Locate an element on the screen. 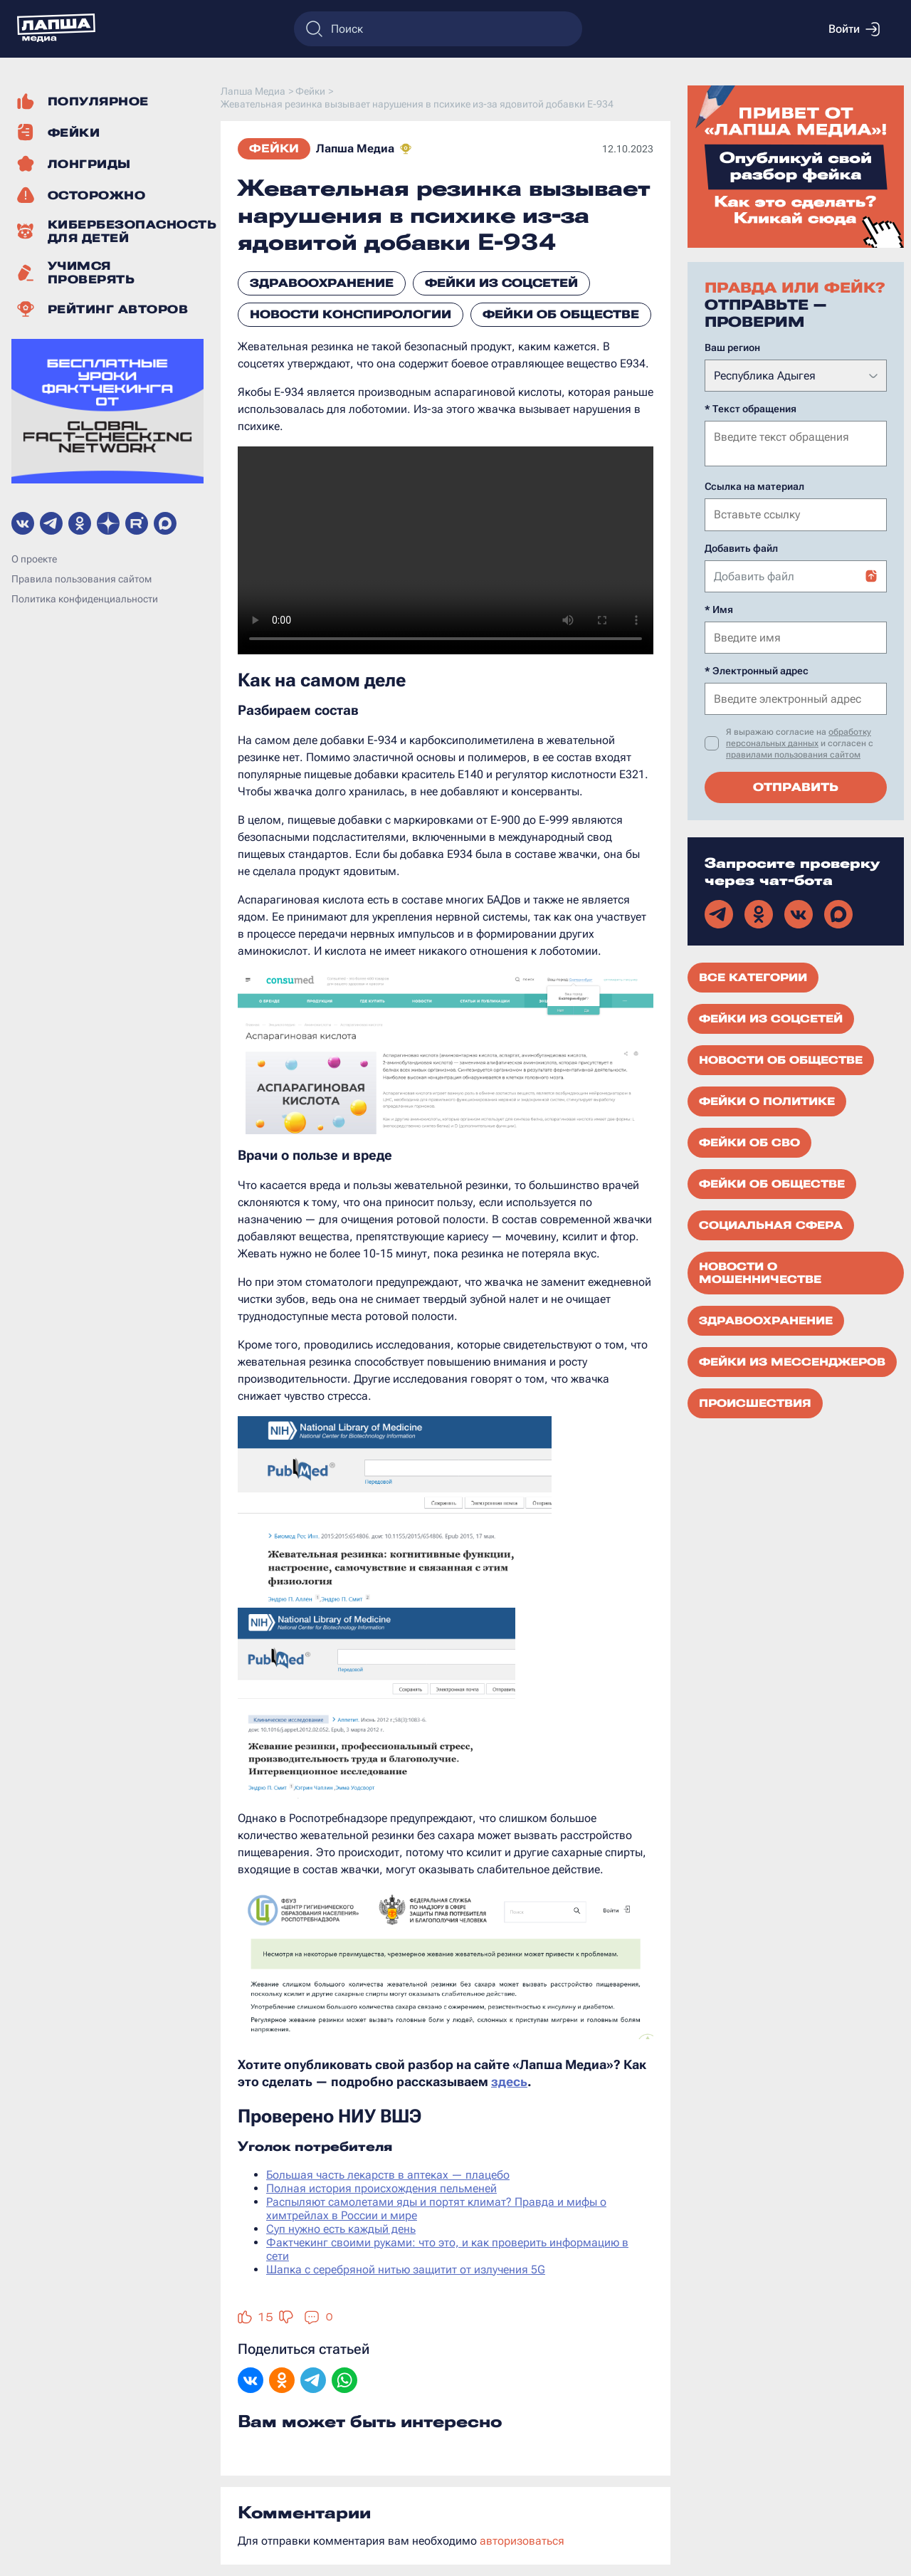 This screenshot has height=2576, width=911. Суп нужно есть каждый день is located at coordinates (341, 2229).